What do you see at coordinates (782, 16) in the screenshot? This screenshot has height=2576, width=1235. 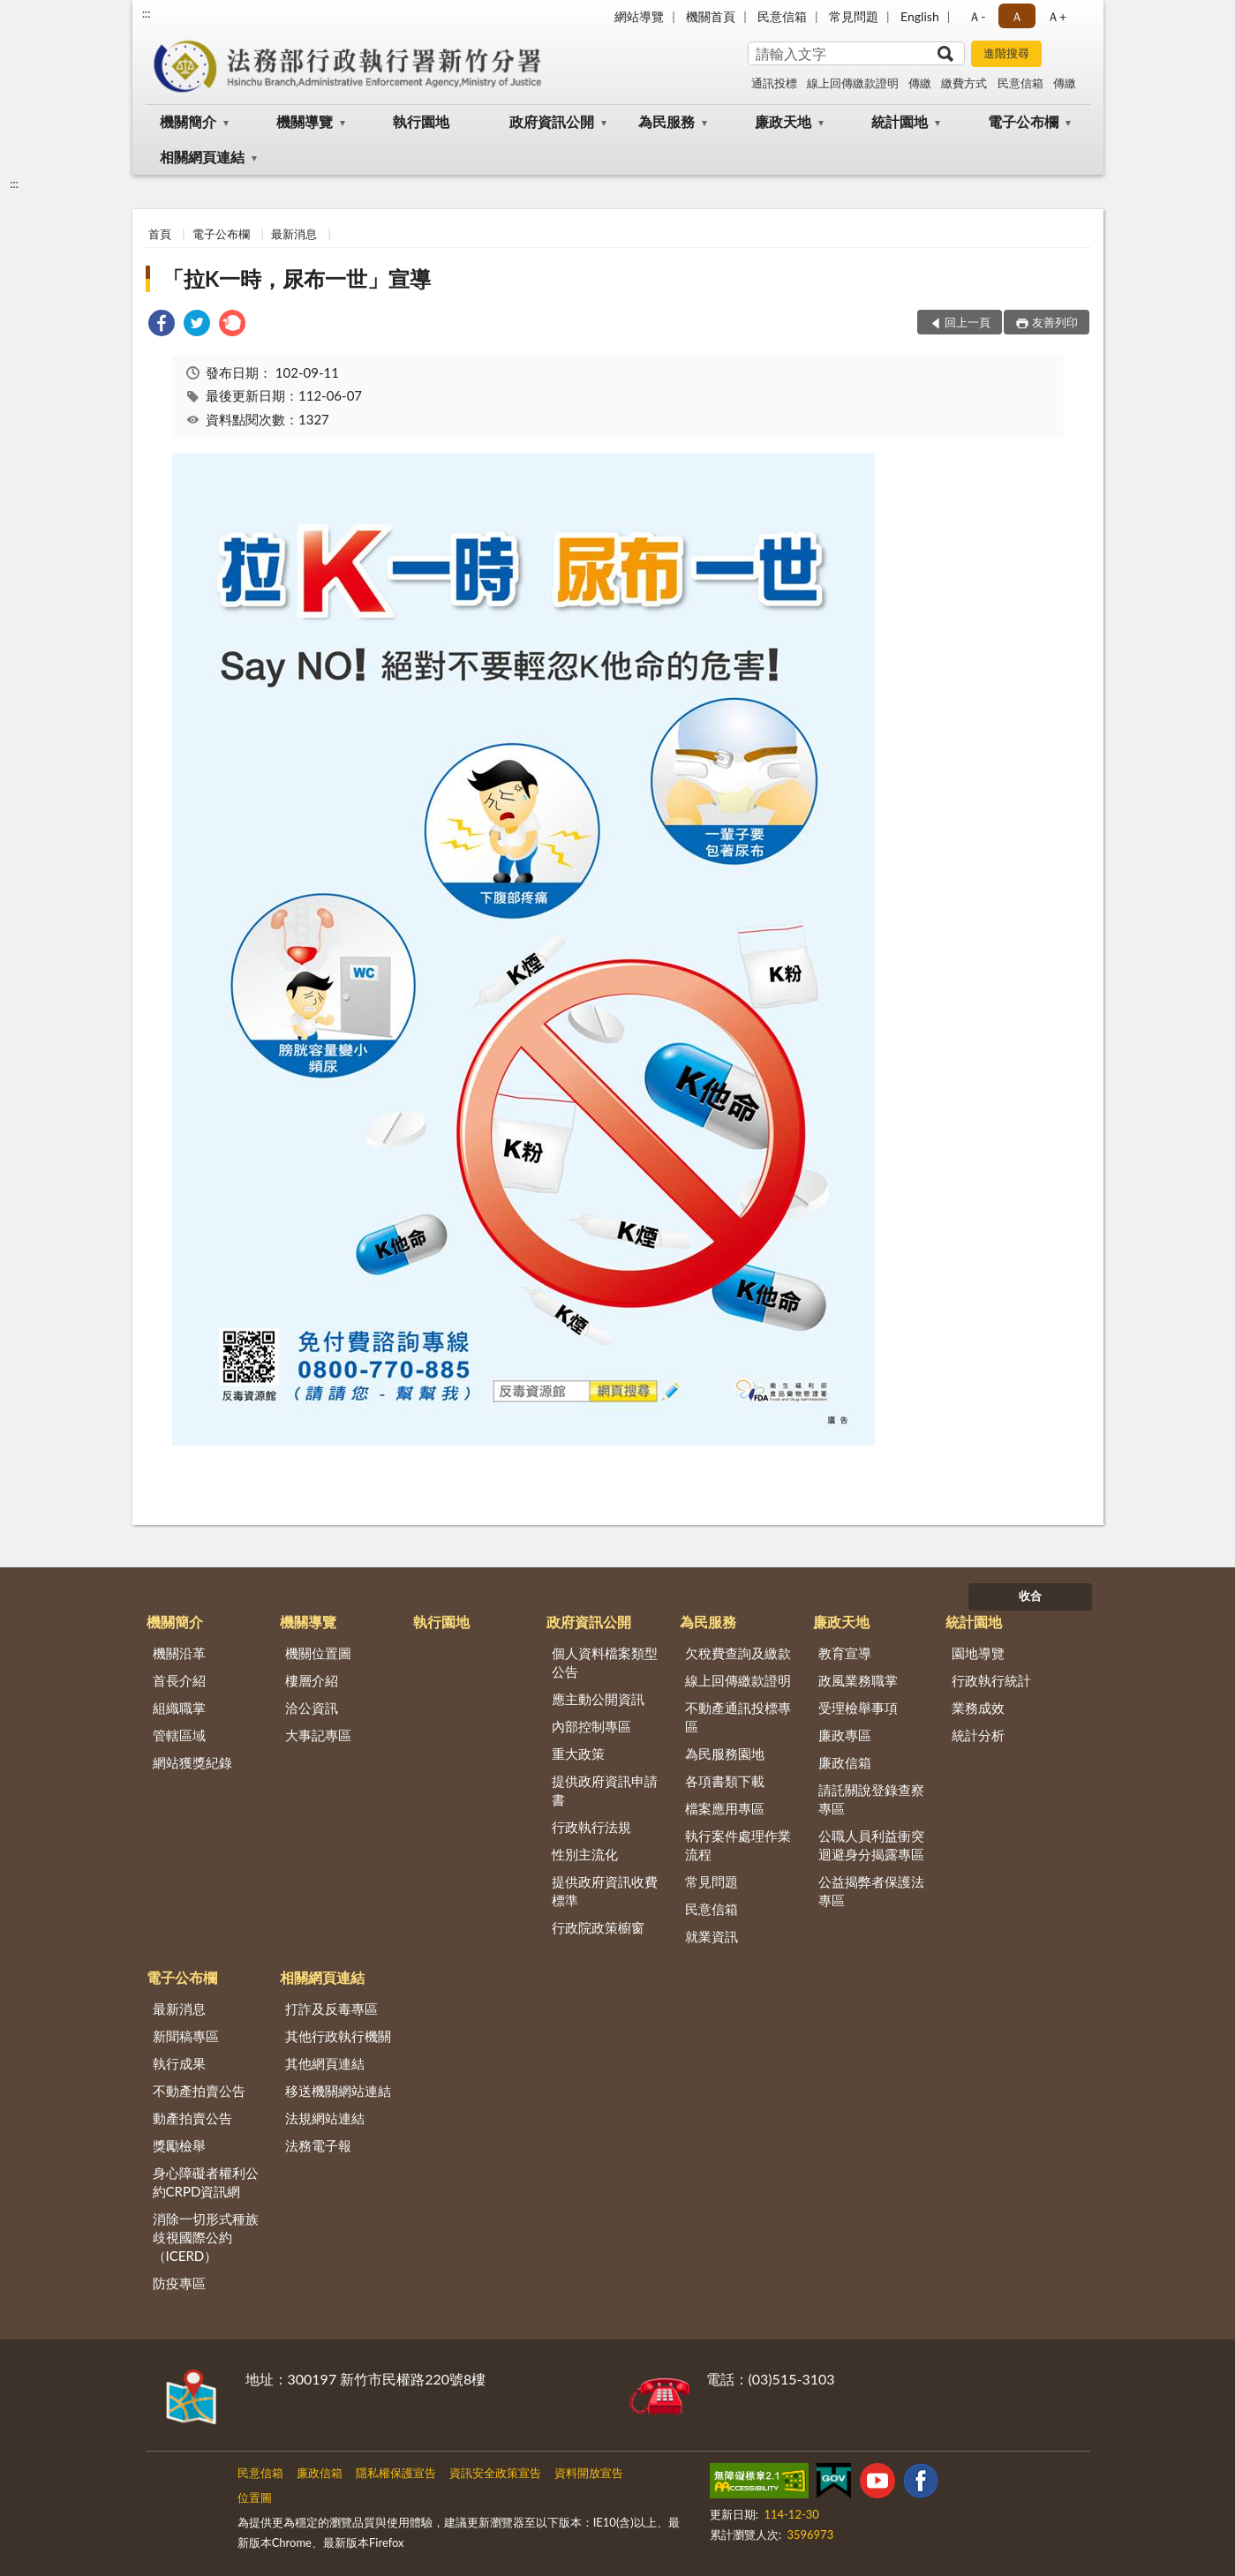 I see `民意信箱` at bounding box center [782, 16].